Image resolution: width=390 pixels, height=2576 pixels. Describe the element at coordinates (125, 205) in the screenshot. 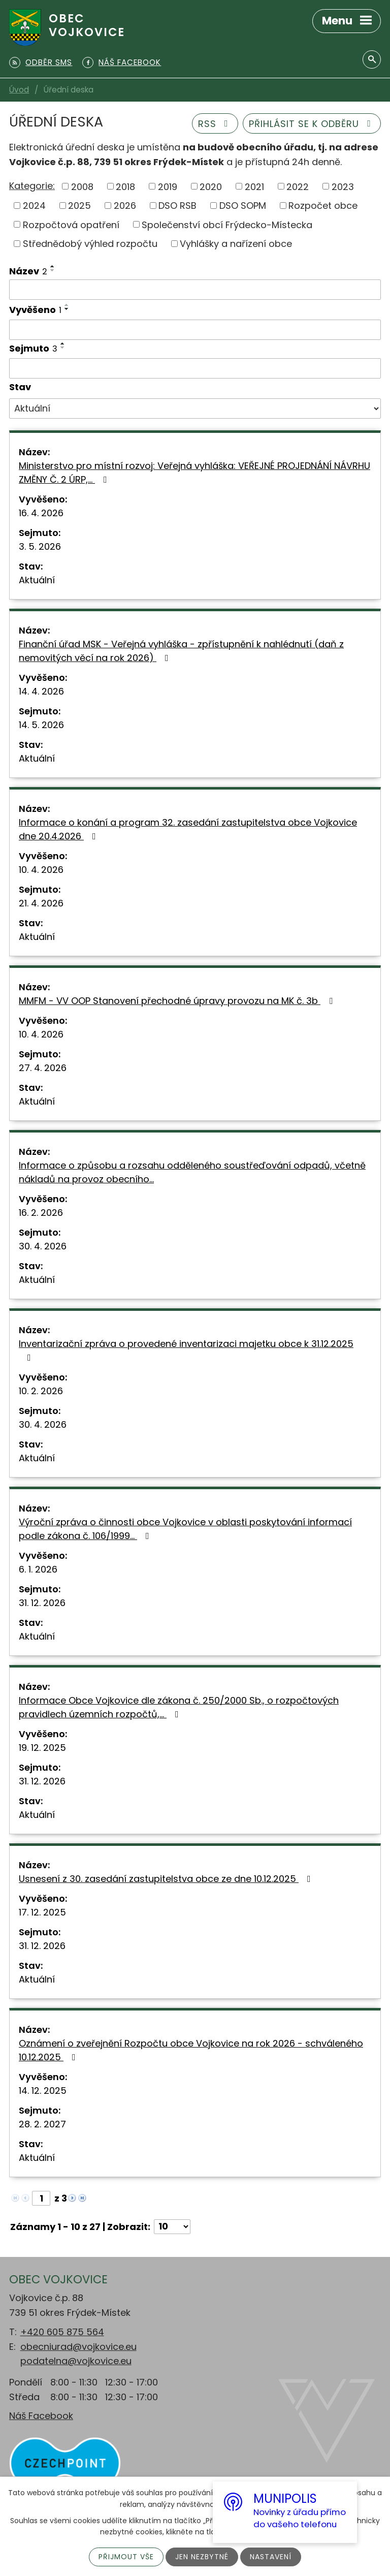

I see `2026` at that location.